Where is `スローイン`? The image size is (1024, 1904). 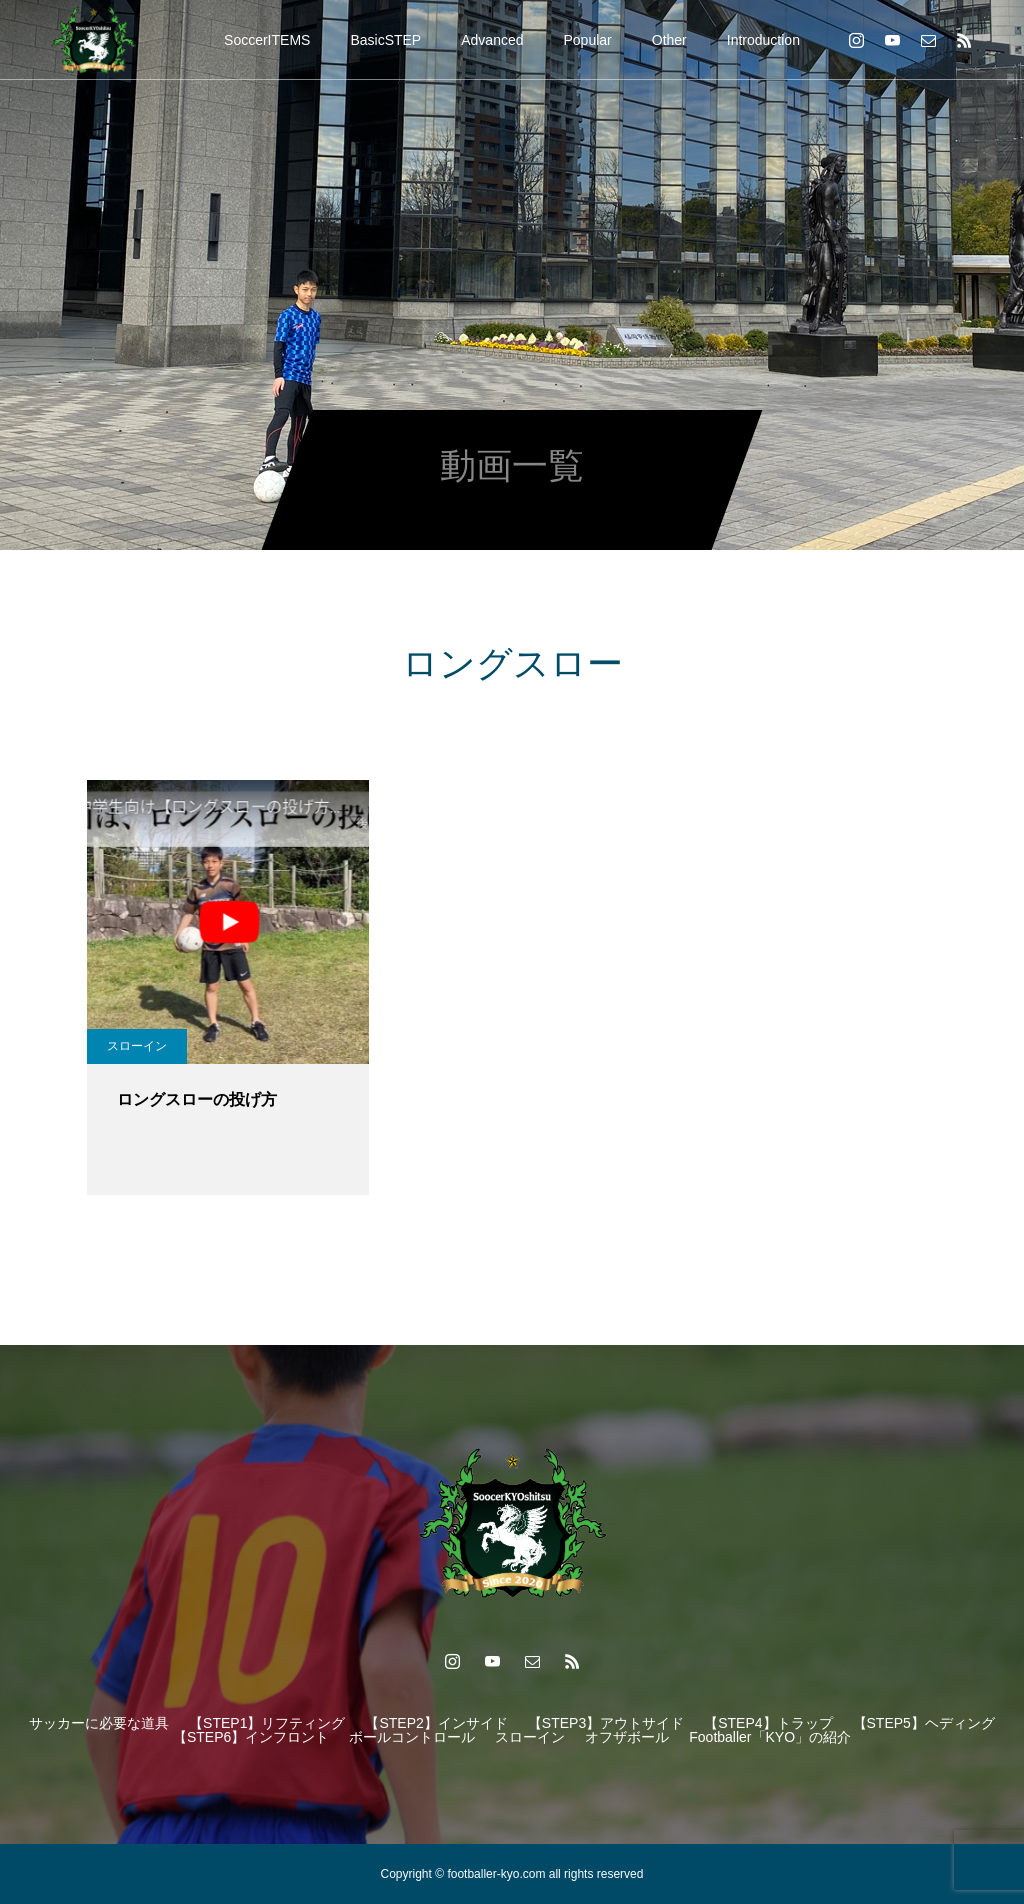
スローイン is located at coordinates (137, 1046).